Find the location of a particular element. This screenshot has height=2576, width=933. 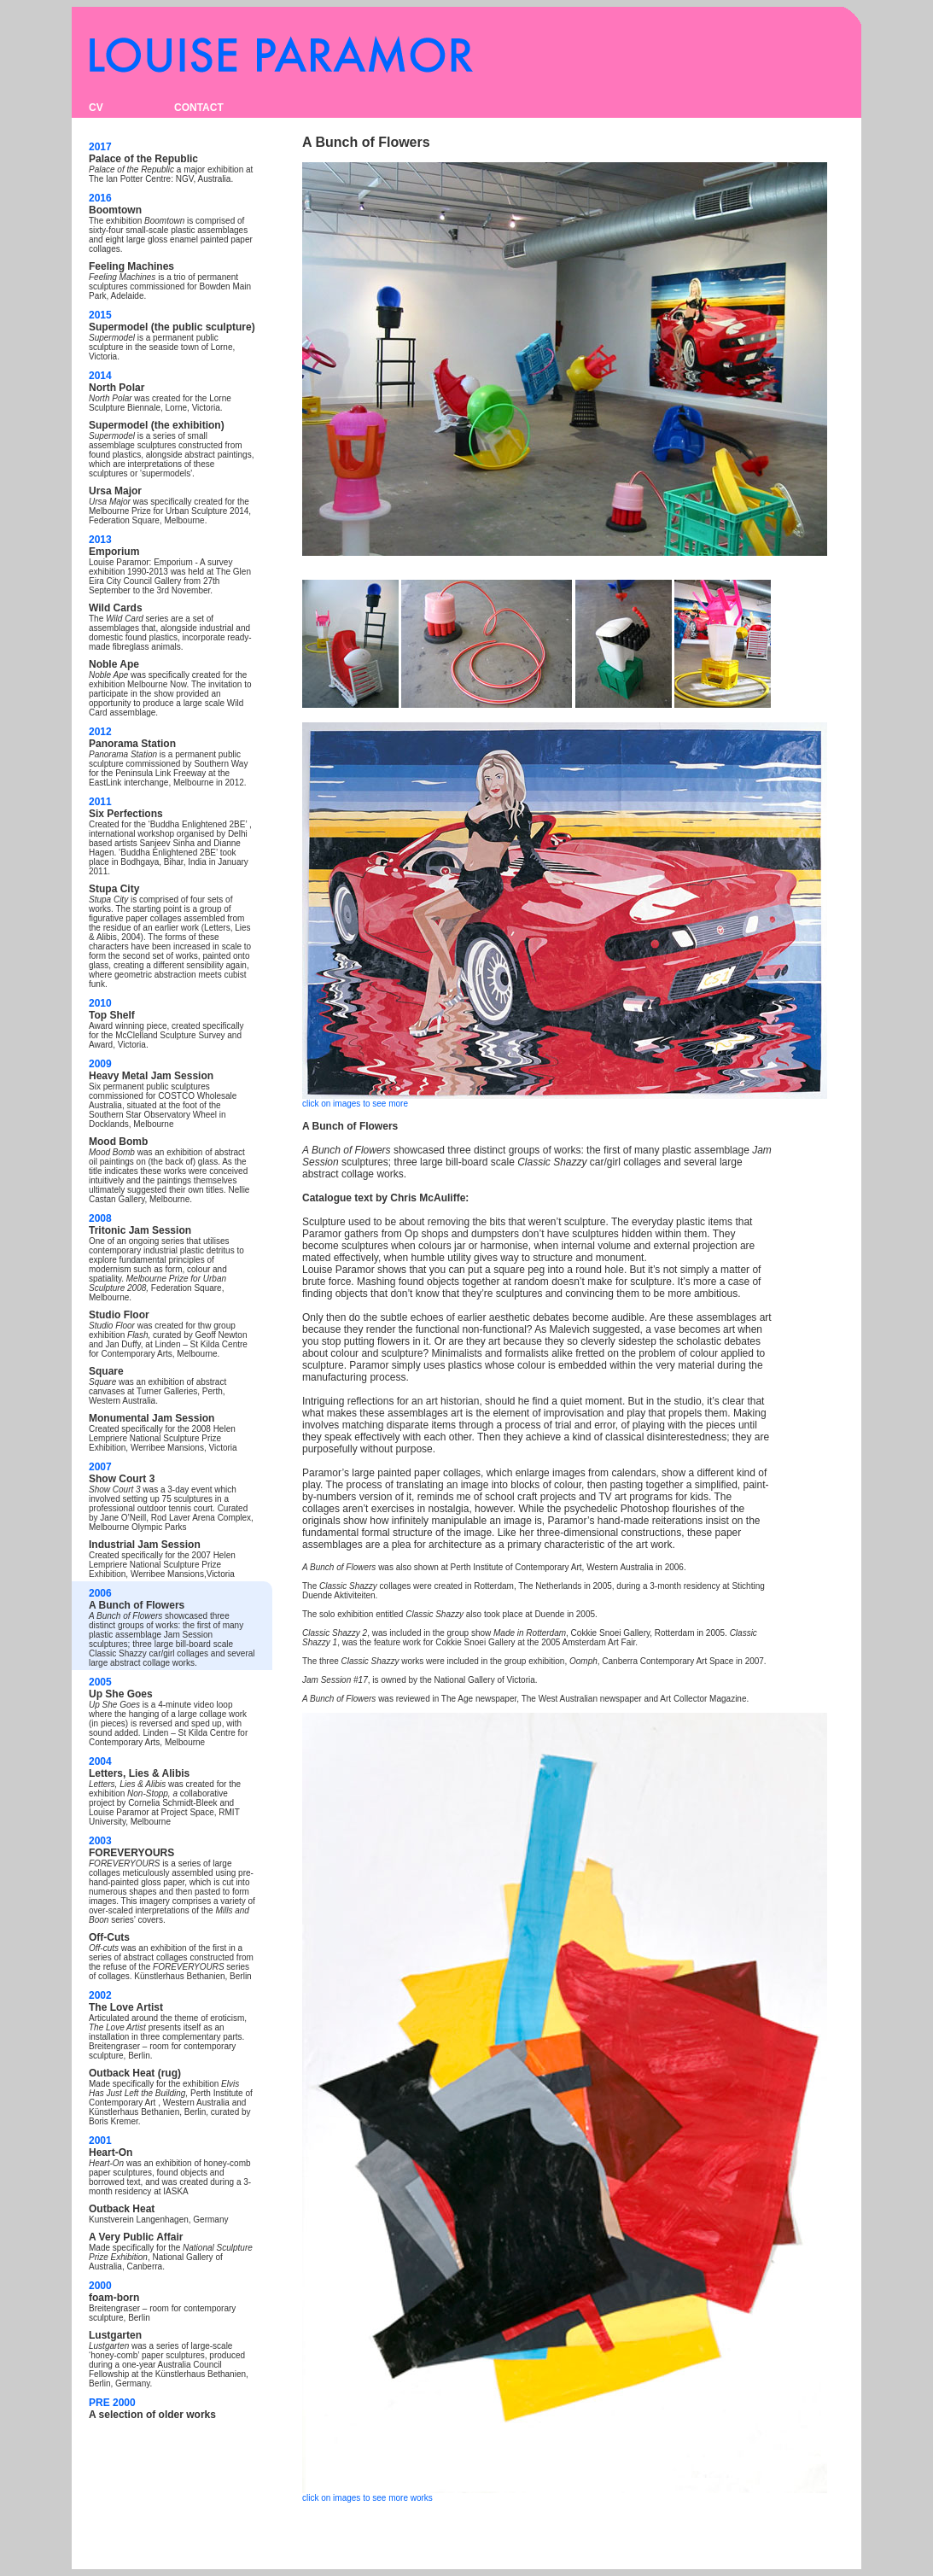

CONTACT is located at coordinates (199, 108).